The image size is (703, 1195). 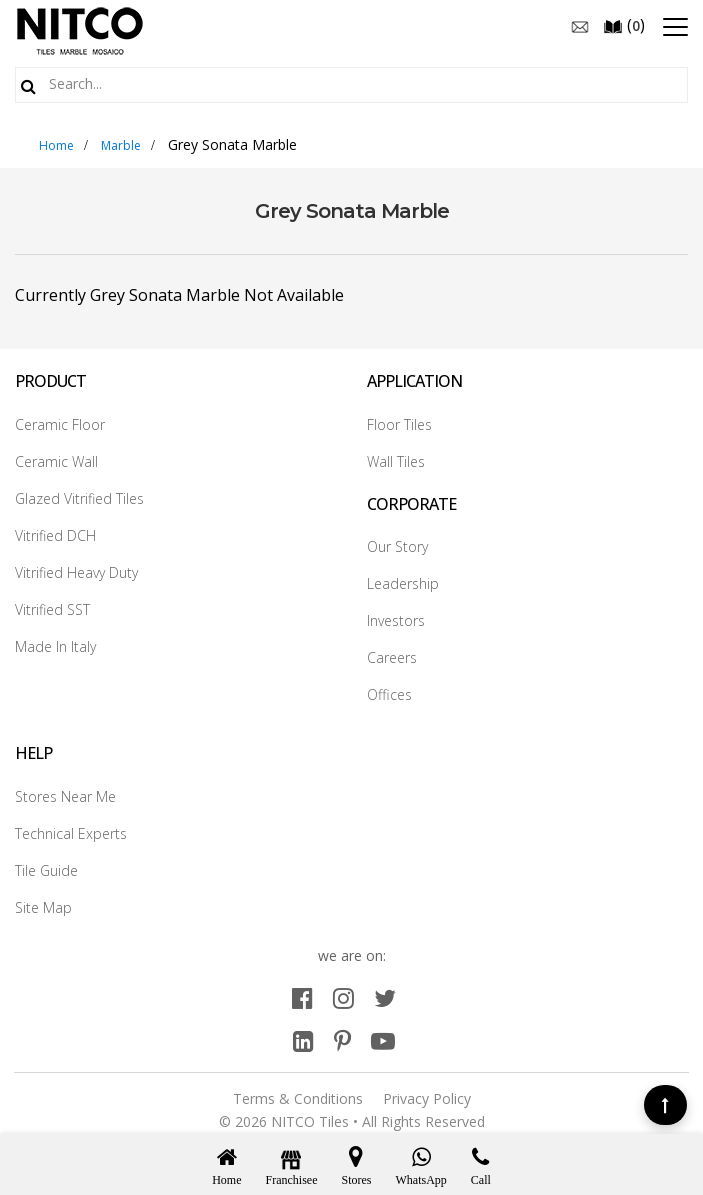 What do you see at coordinates (56, 145) in the screenshot?
I see `Home` at bounding box center [56, 145].